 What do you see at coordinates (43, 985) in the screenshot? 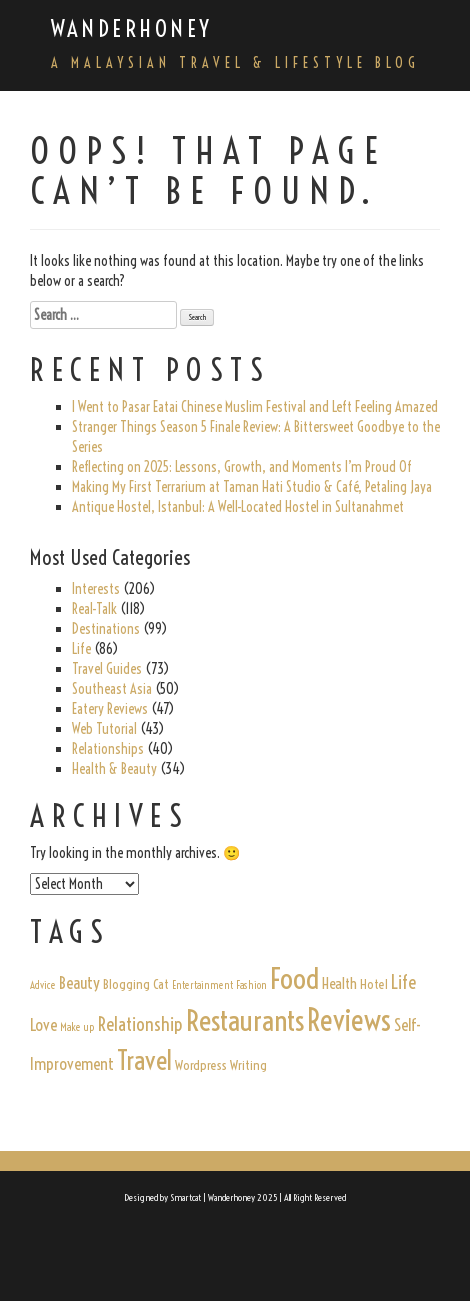
I see `Advice [Advice (1 item)]` at bounding box center [43, 985].